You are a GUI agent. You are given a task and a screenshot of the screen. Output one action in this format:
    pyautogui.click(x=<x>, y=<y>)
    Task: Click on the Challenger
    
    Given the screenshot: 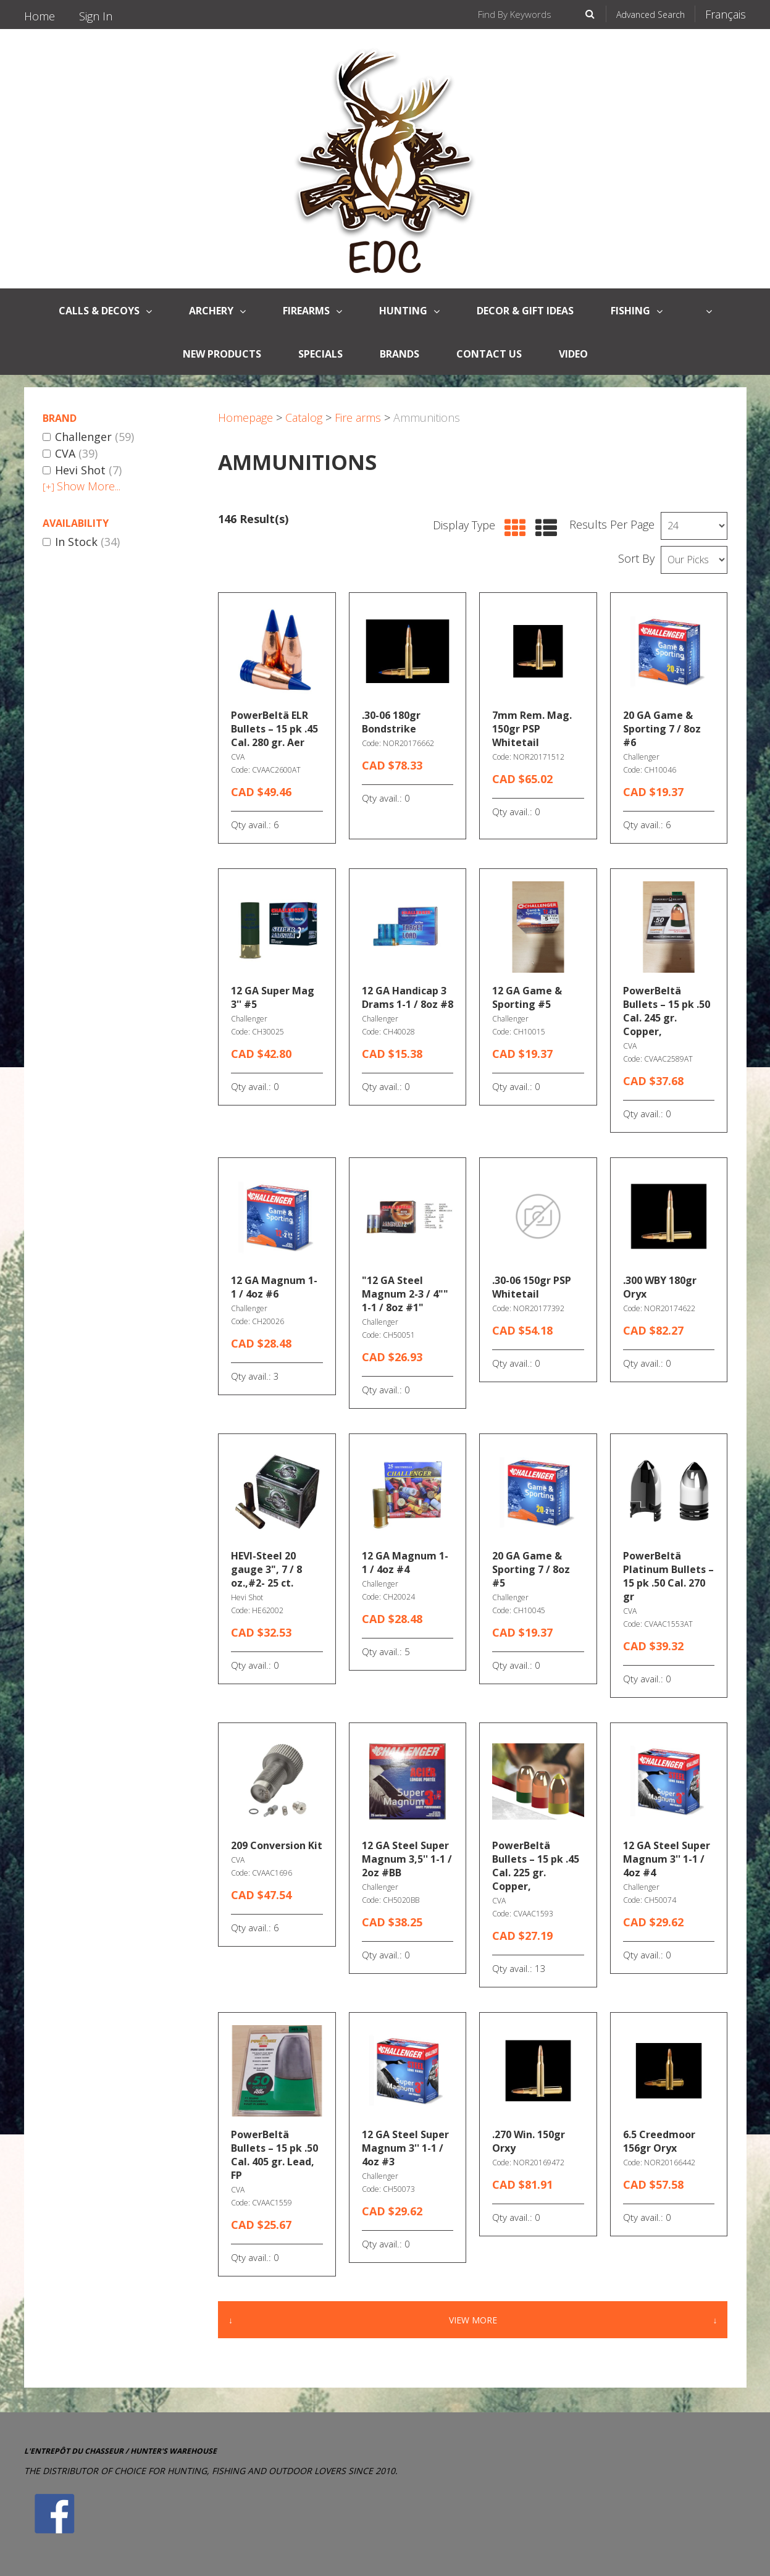 What is the action you would take?
    pyautogui.click(x=88, y=437)
    